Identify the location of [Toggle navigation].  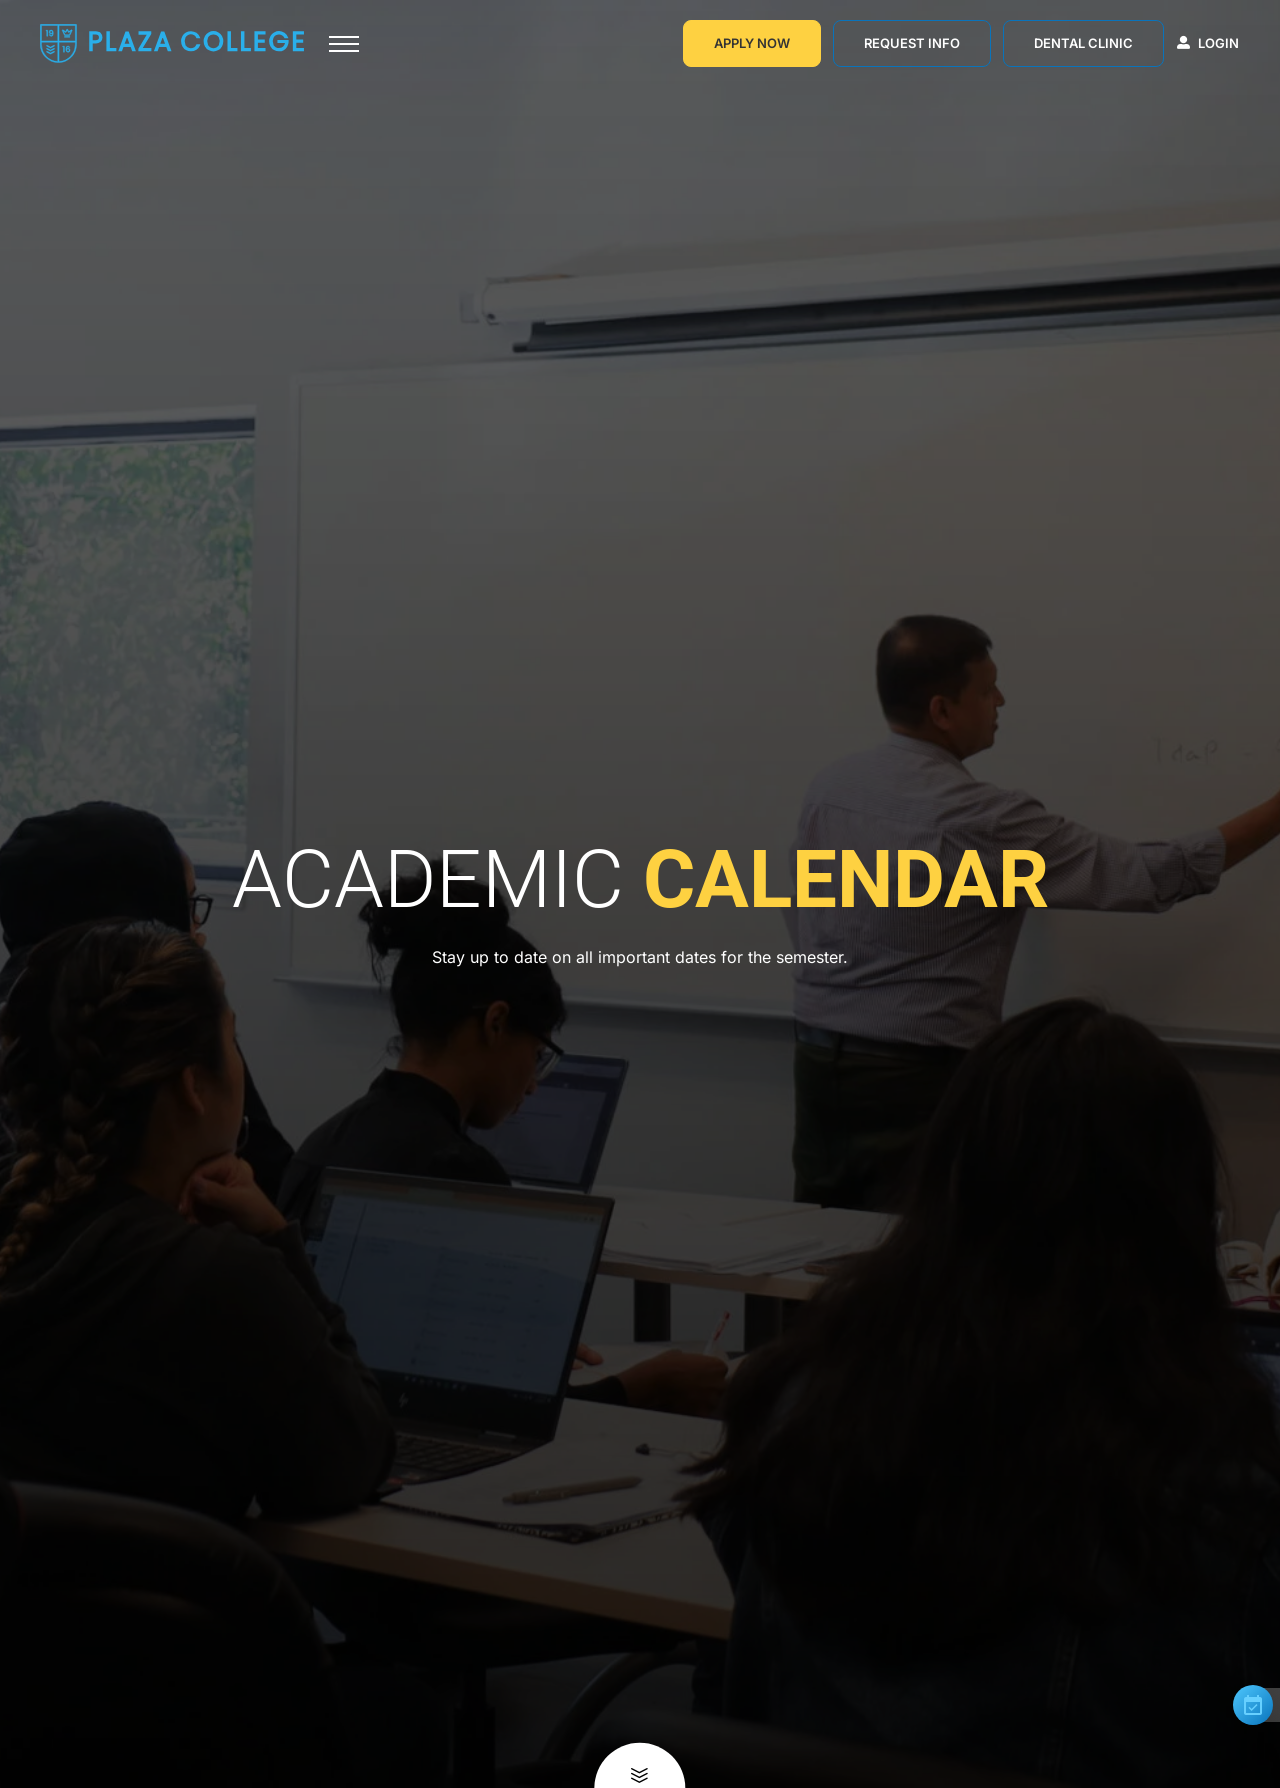
(344, 44).